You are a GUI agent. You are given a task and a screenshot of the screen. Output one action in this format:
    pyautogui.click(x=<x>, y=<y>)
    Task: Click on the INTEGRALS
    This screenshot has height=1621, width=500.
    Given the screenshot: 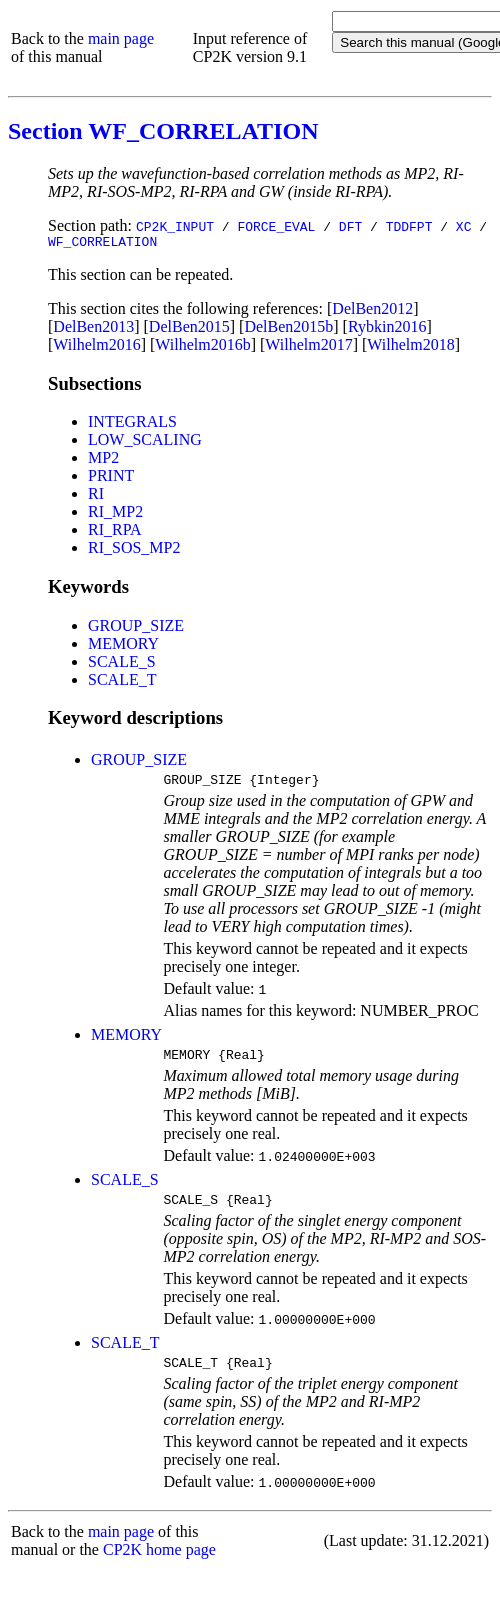 What is the action you would take?
    pyautogui.click(x=132, y=424)
    